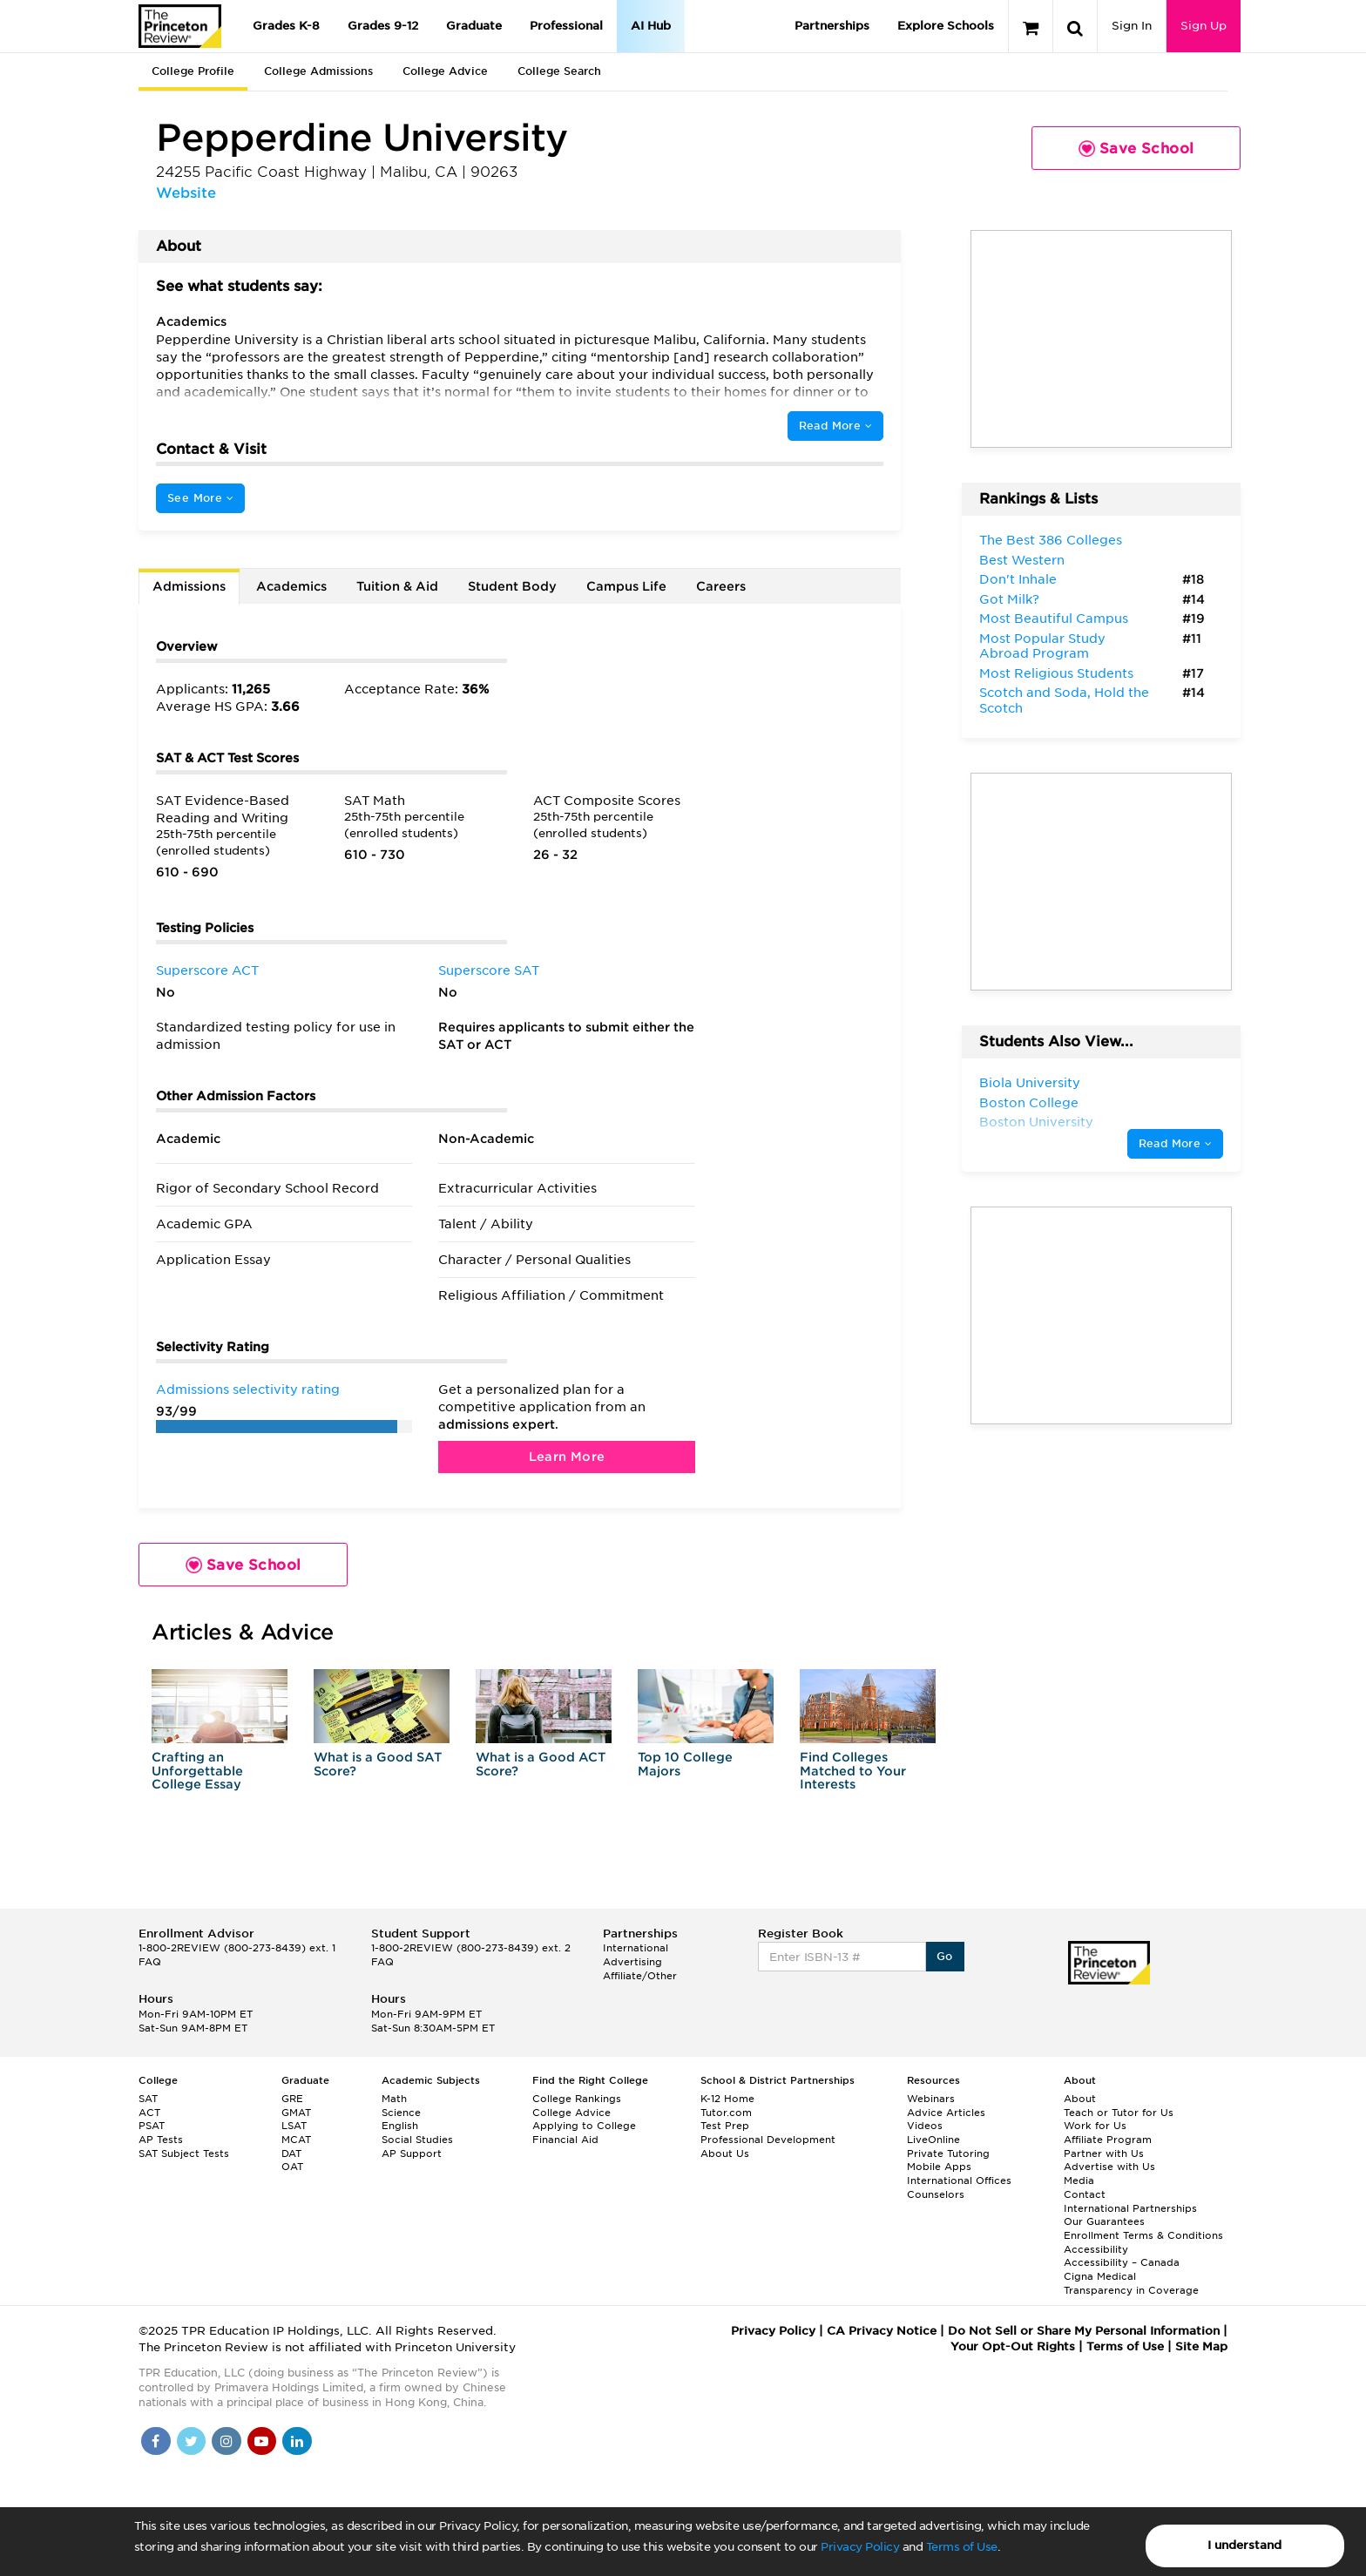  Describe the element at coordinates (286, 25) in the screenshot. I see `Grades K-8` at that location.